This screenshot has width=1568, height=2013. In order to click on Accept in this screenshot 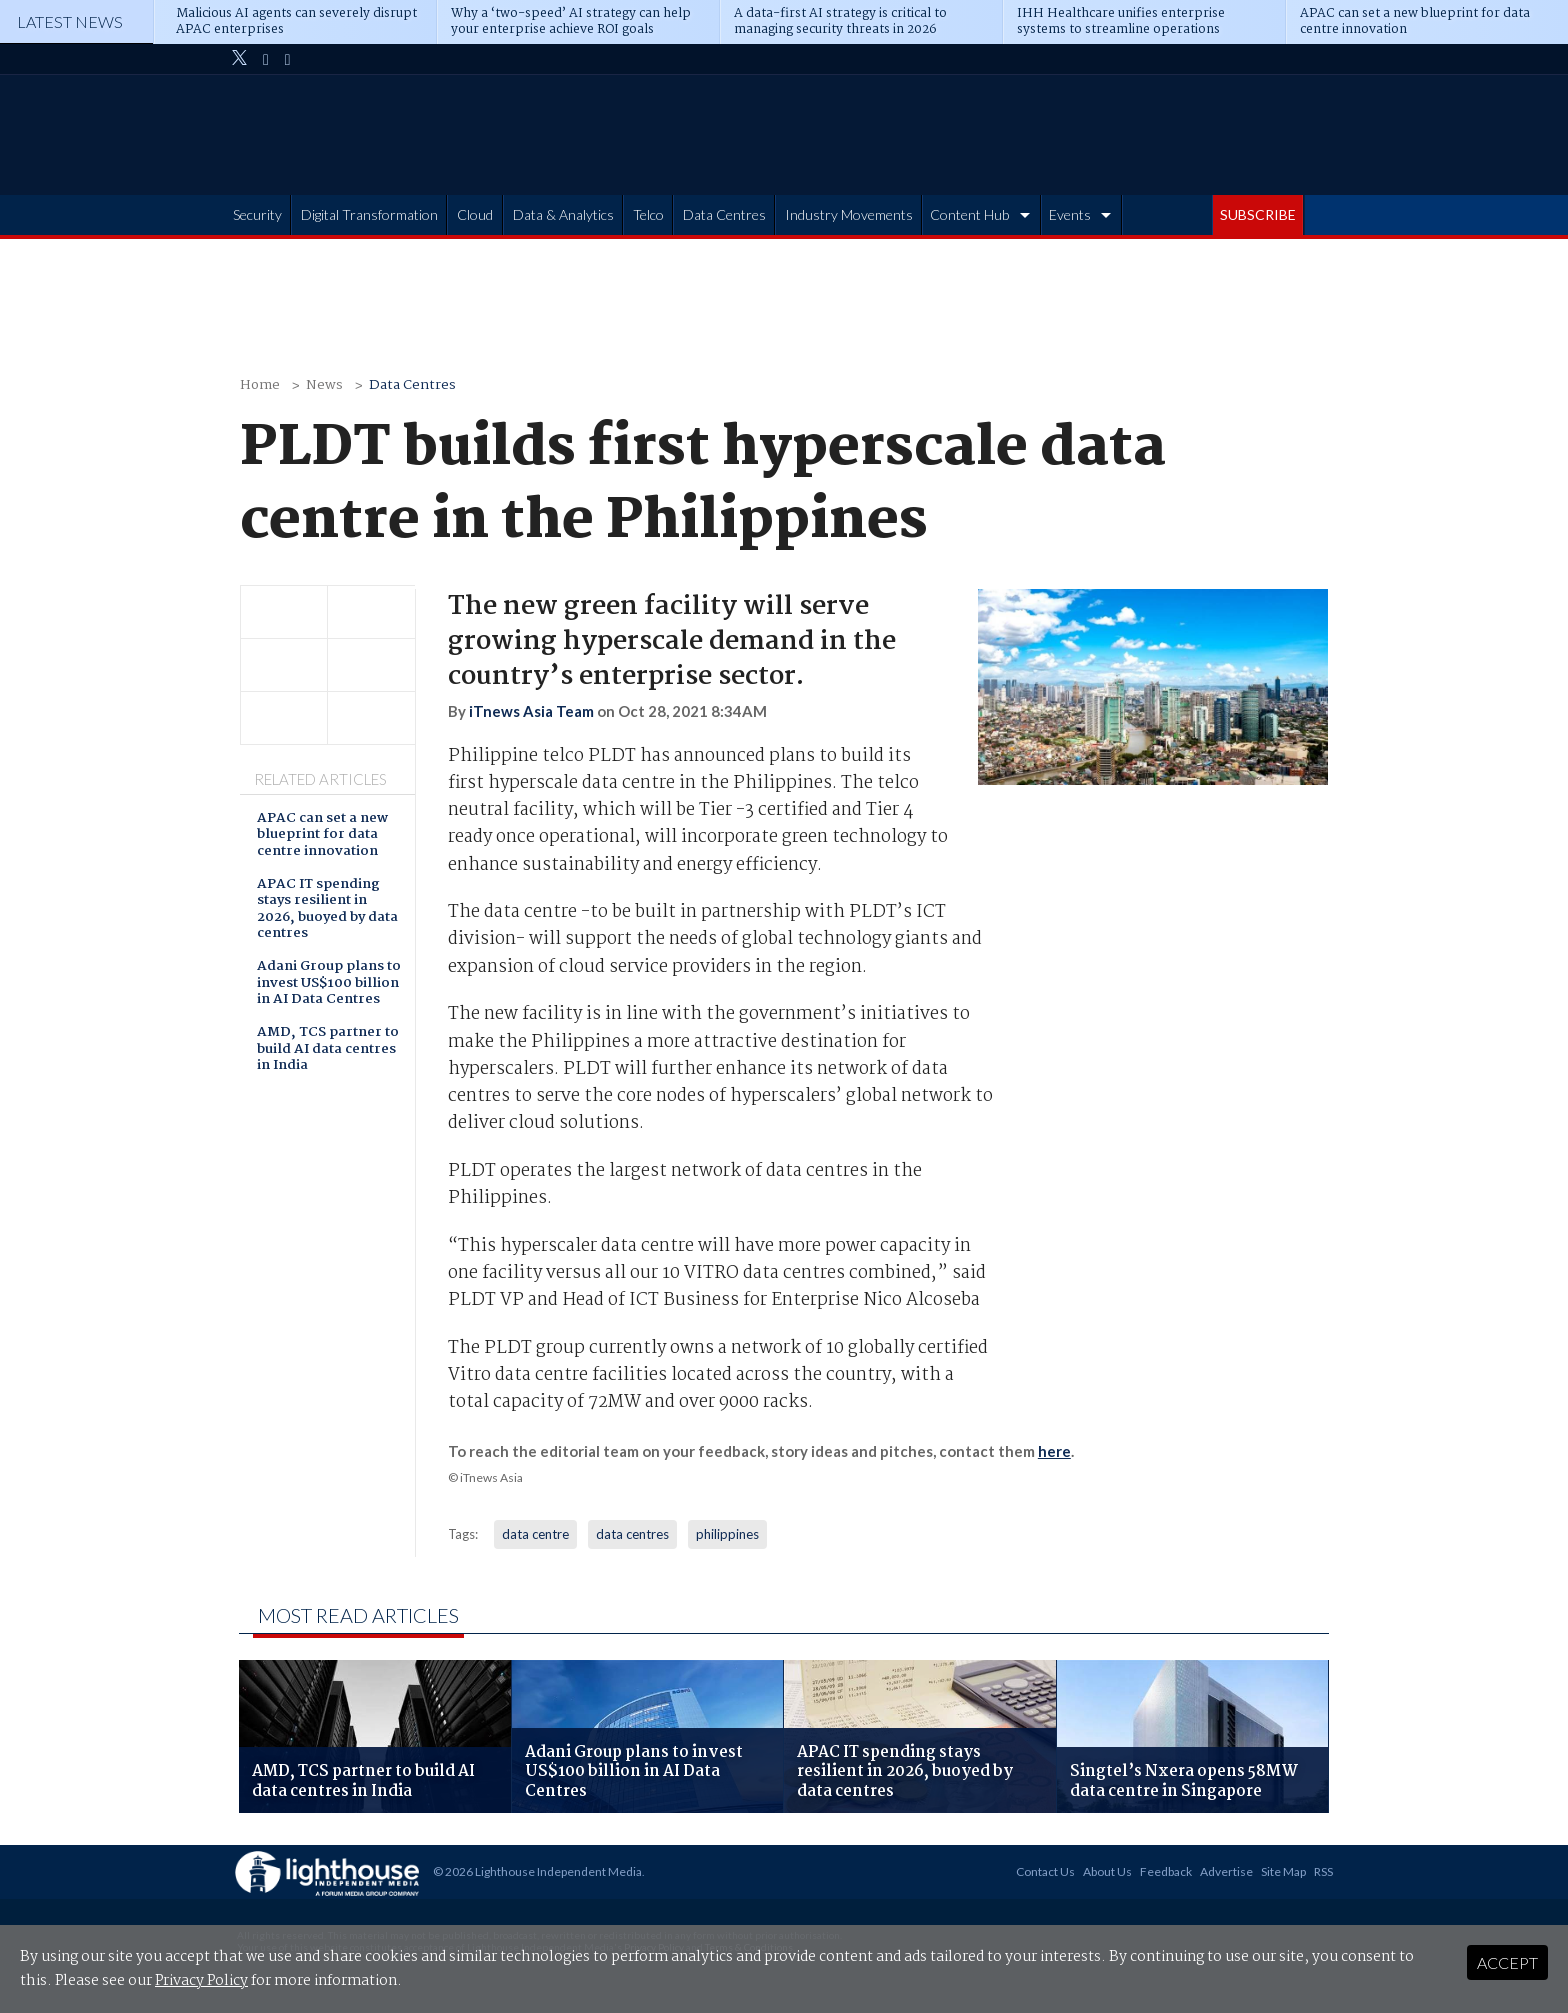, I will do `click(1507, 1962)`.